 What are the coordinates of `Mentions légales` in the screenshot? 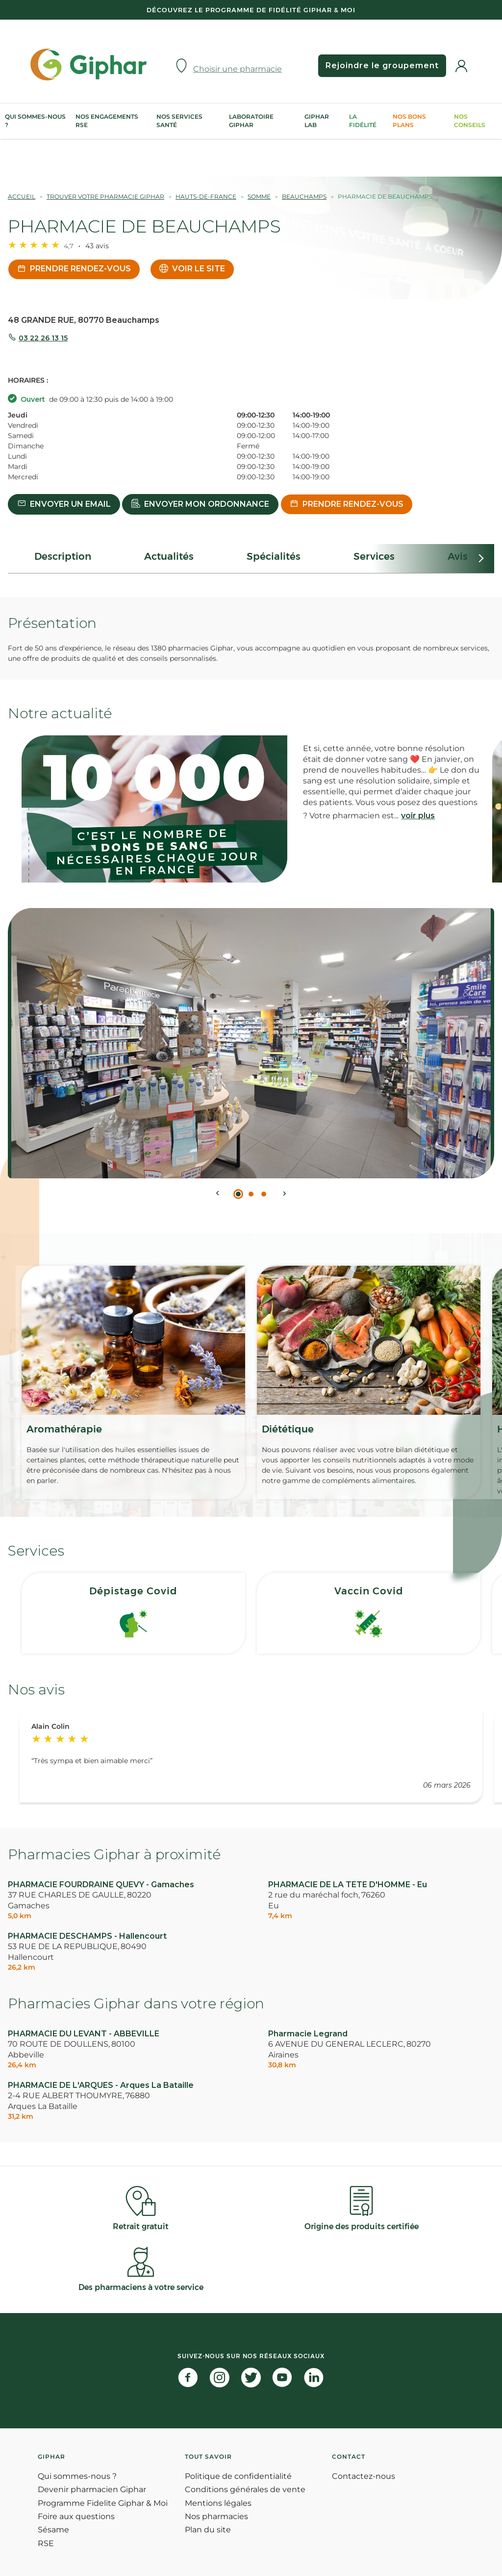 It's located at (218, 2503).